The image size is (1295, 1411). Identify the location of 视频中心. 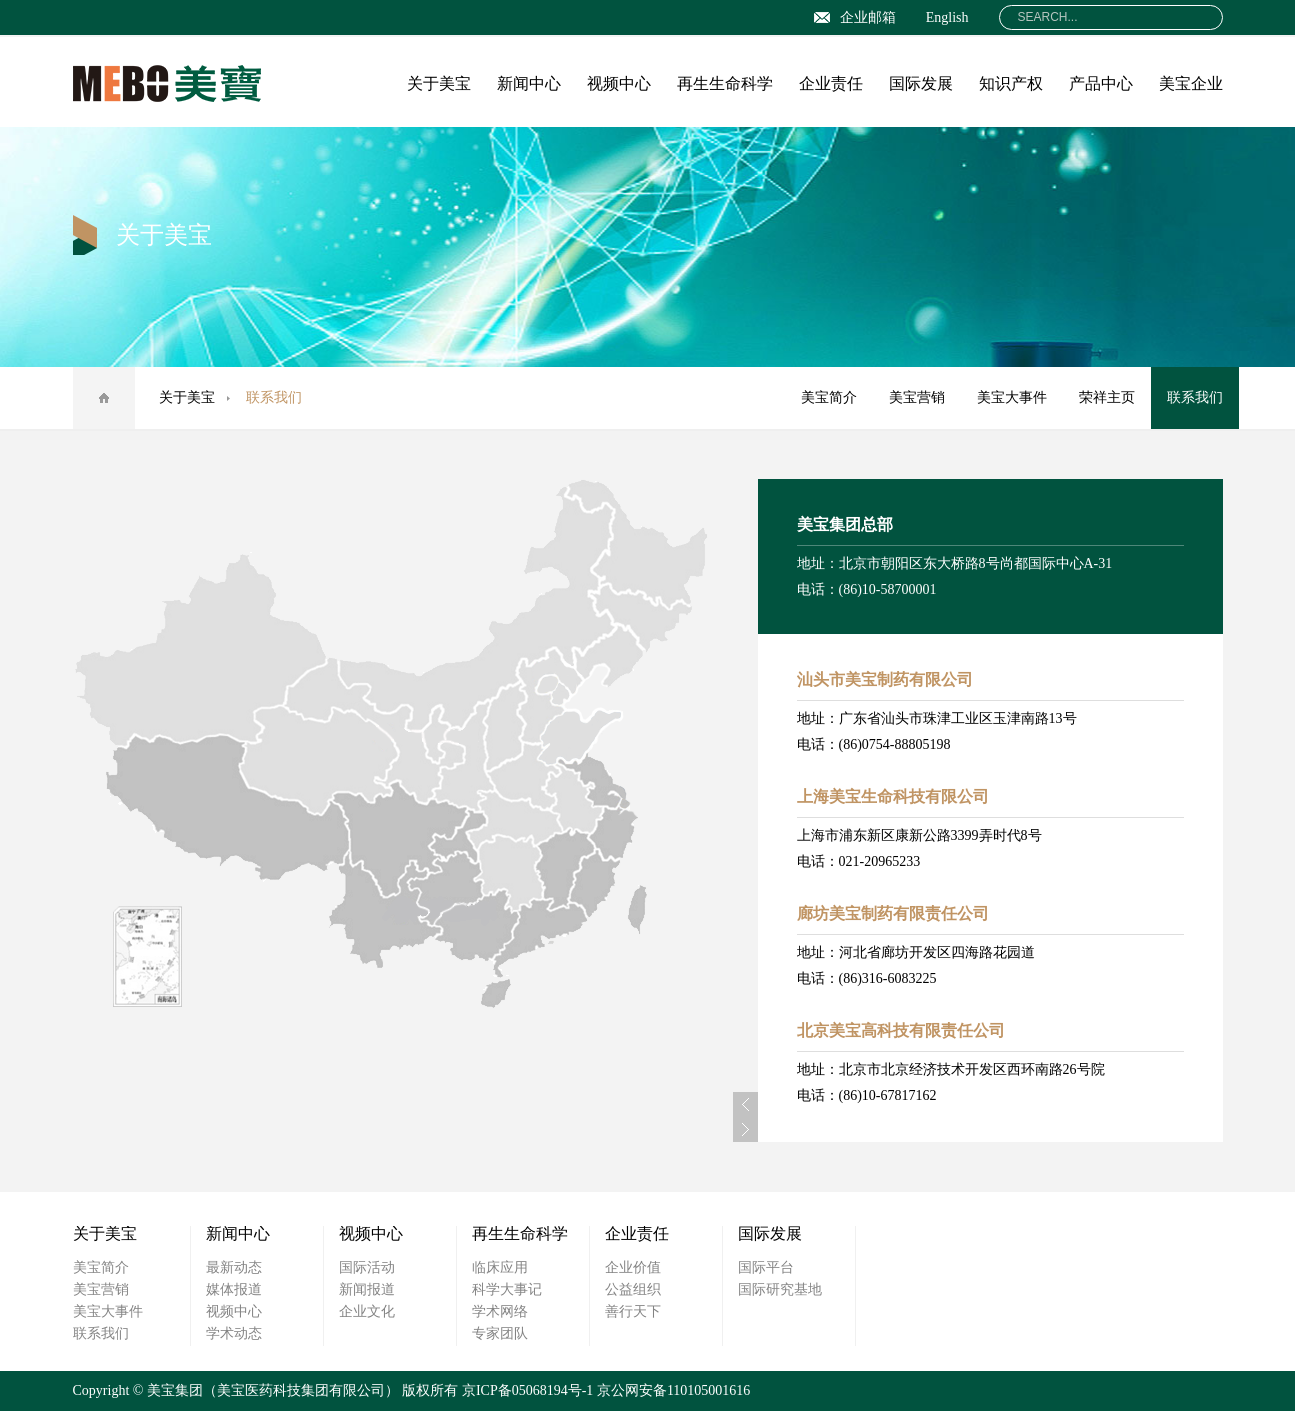
(619, 83).